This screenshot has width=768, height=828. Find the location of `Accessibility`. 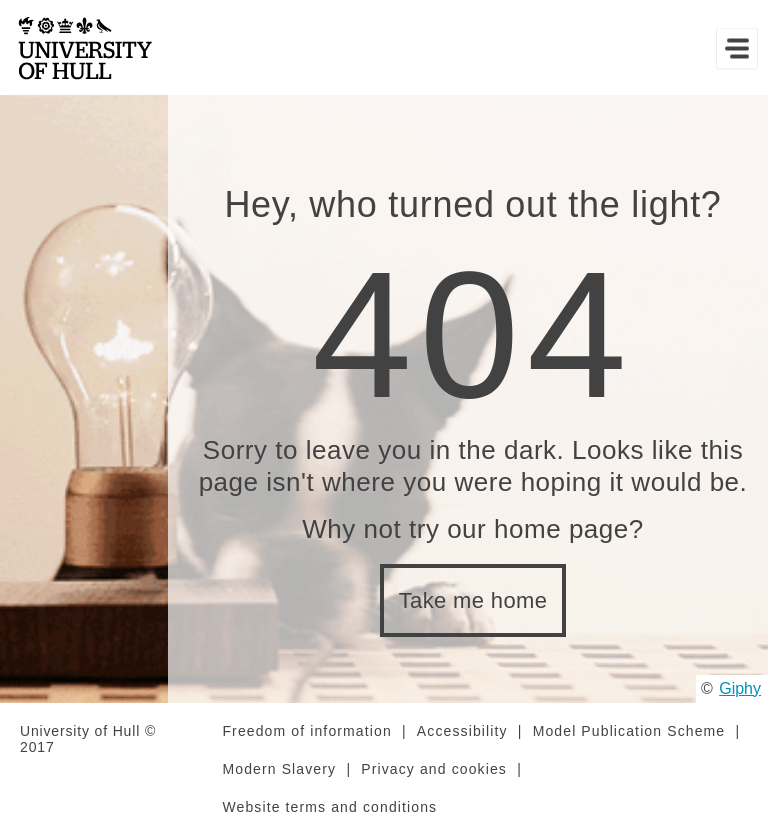

Accessibility is located at coordinates (462, 731).